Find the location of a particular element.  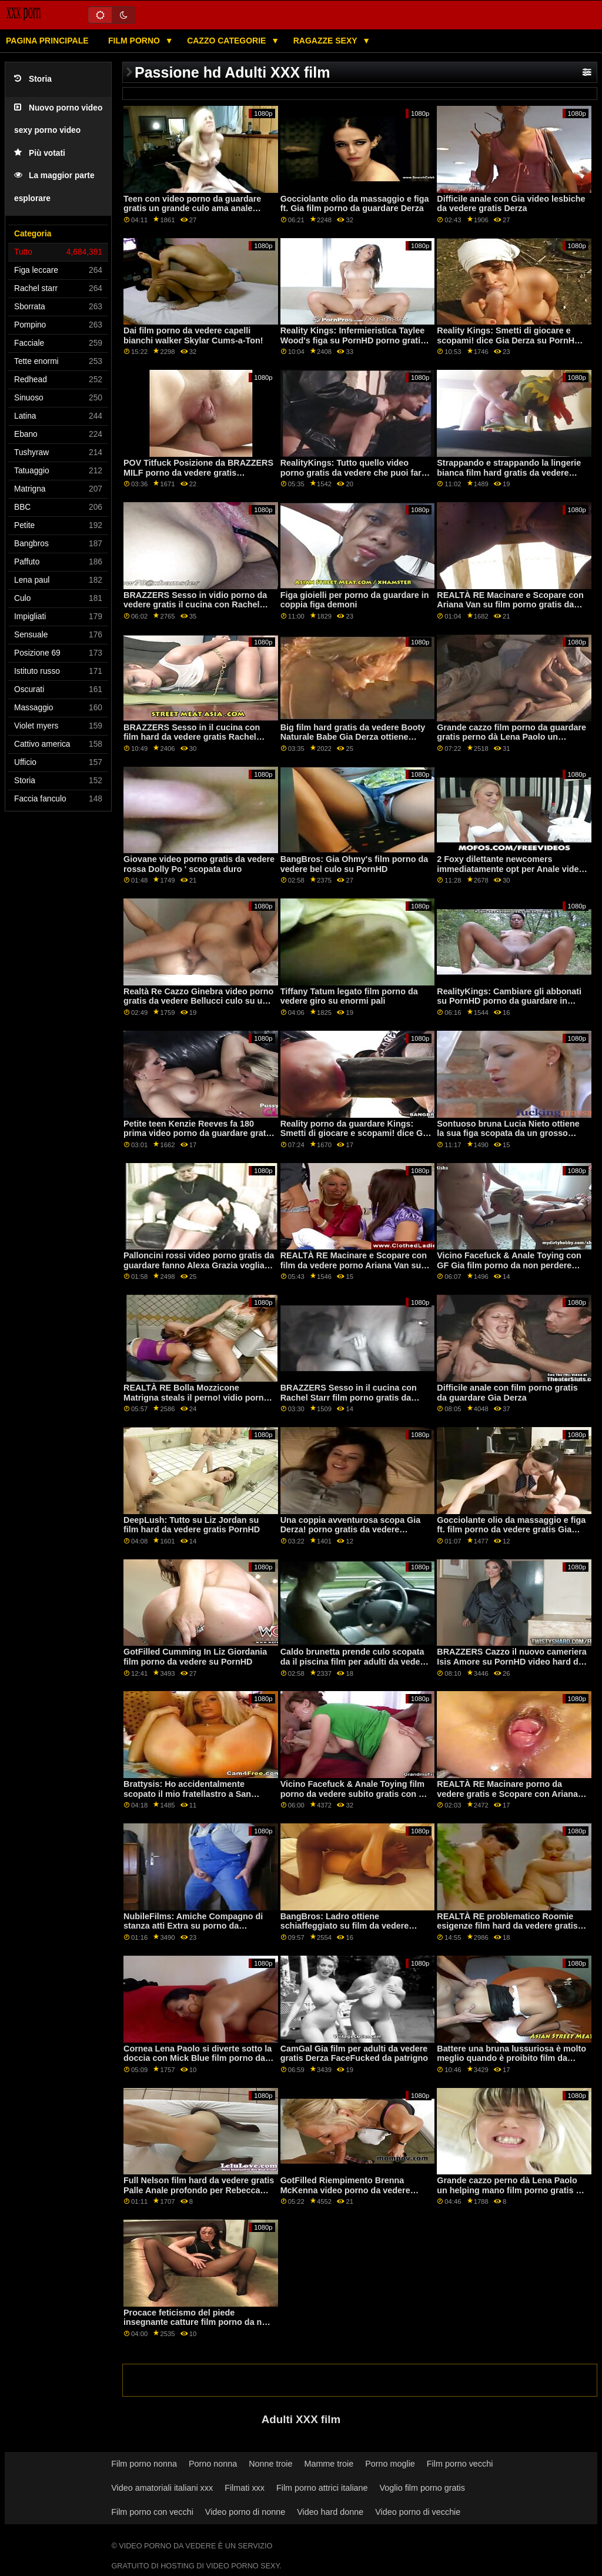

Storia is located at coordinates (33, 79).